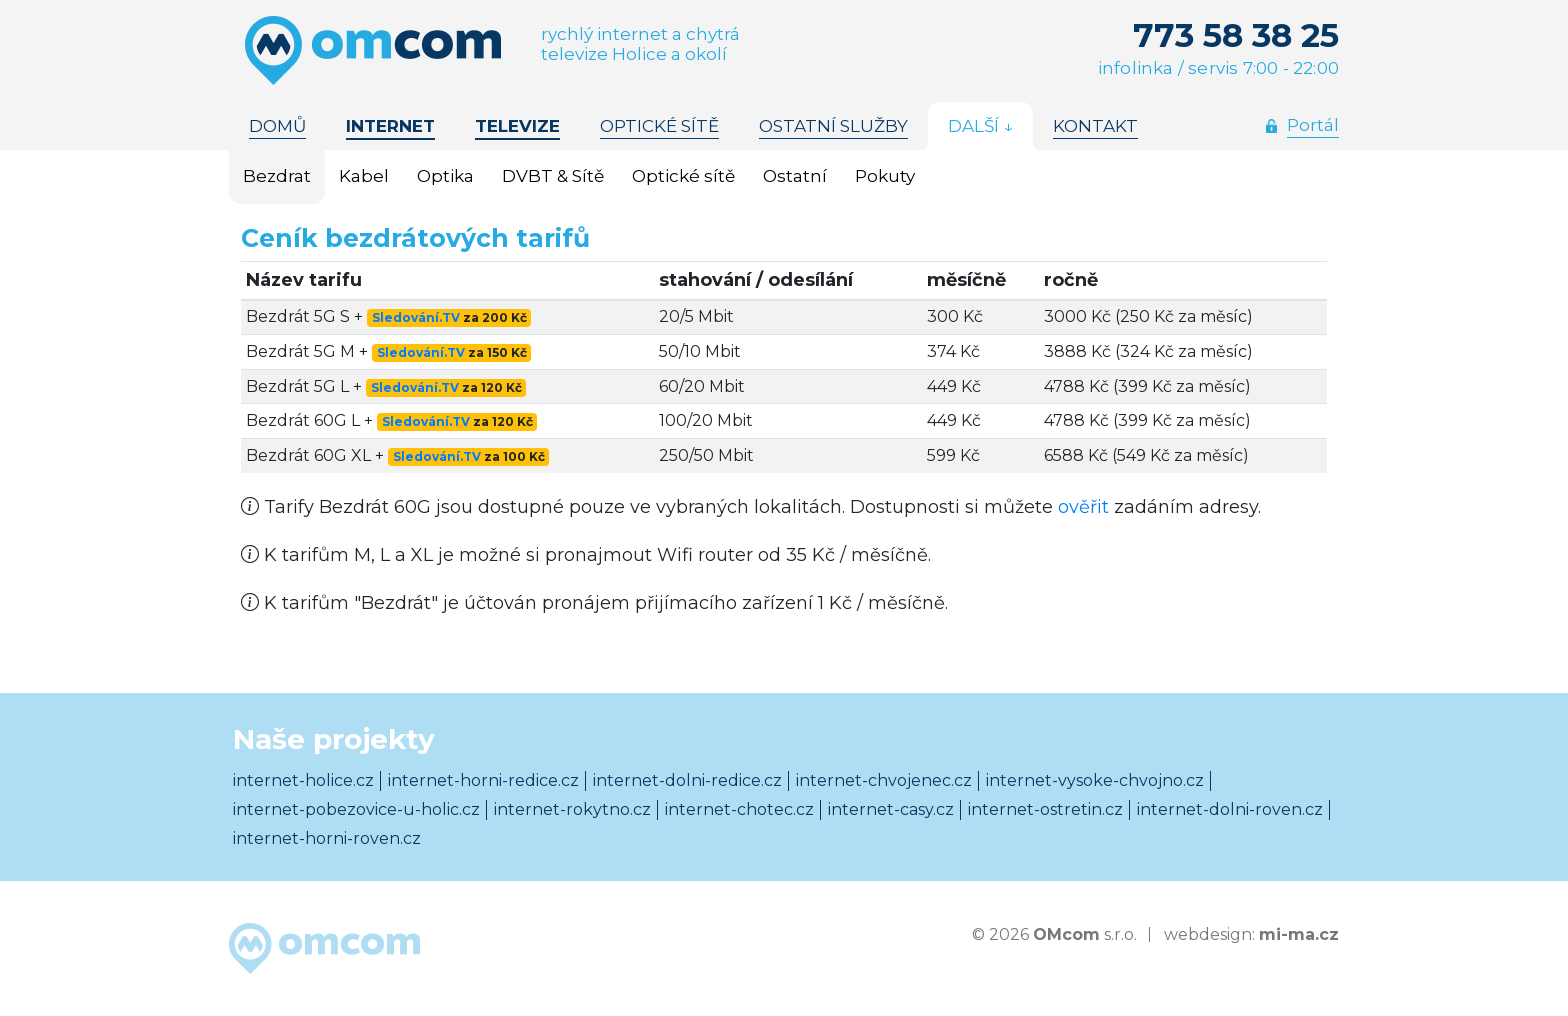 The height and width of the screenshot is (1016, 1568). I want to click on internet-dolni-roven.cz, so click(1230, 809).